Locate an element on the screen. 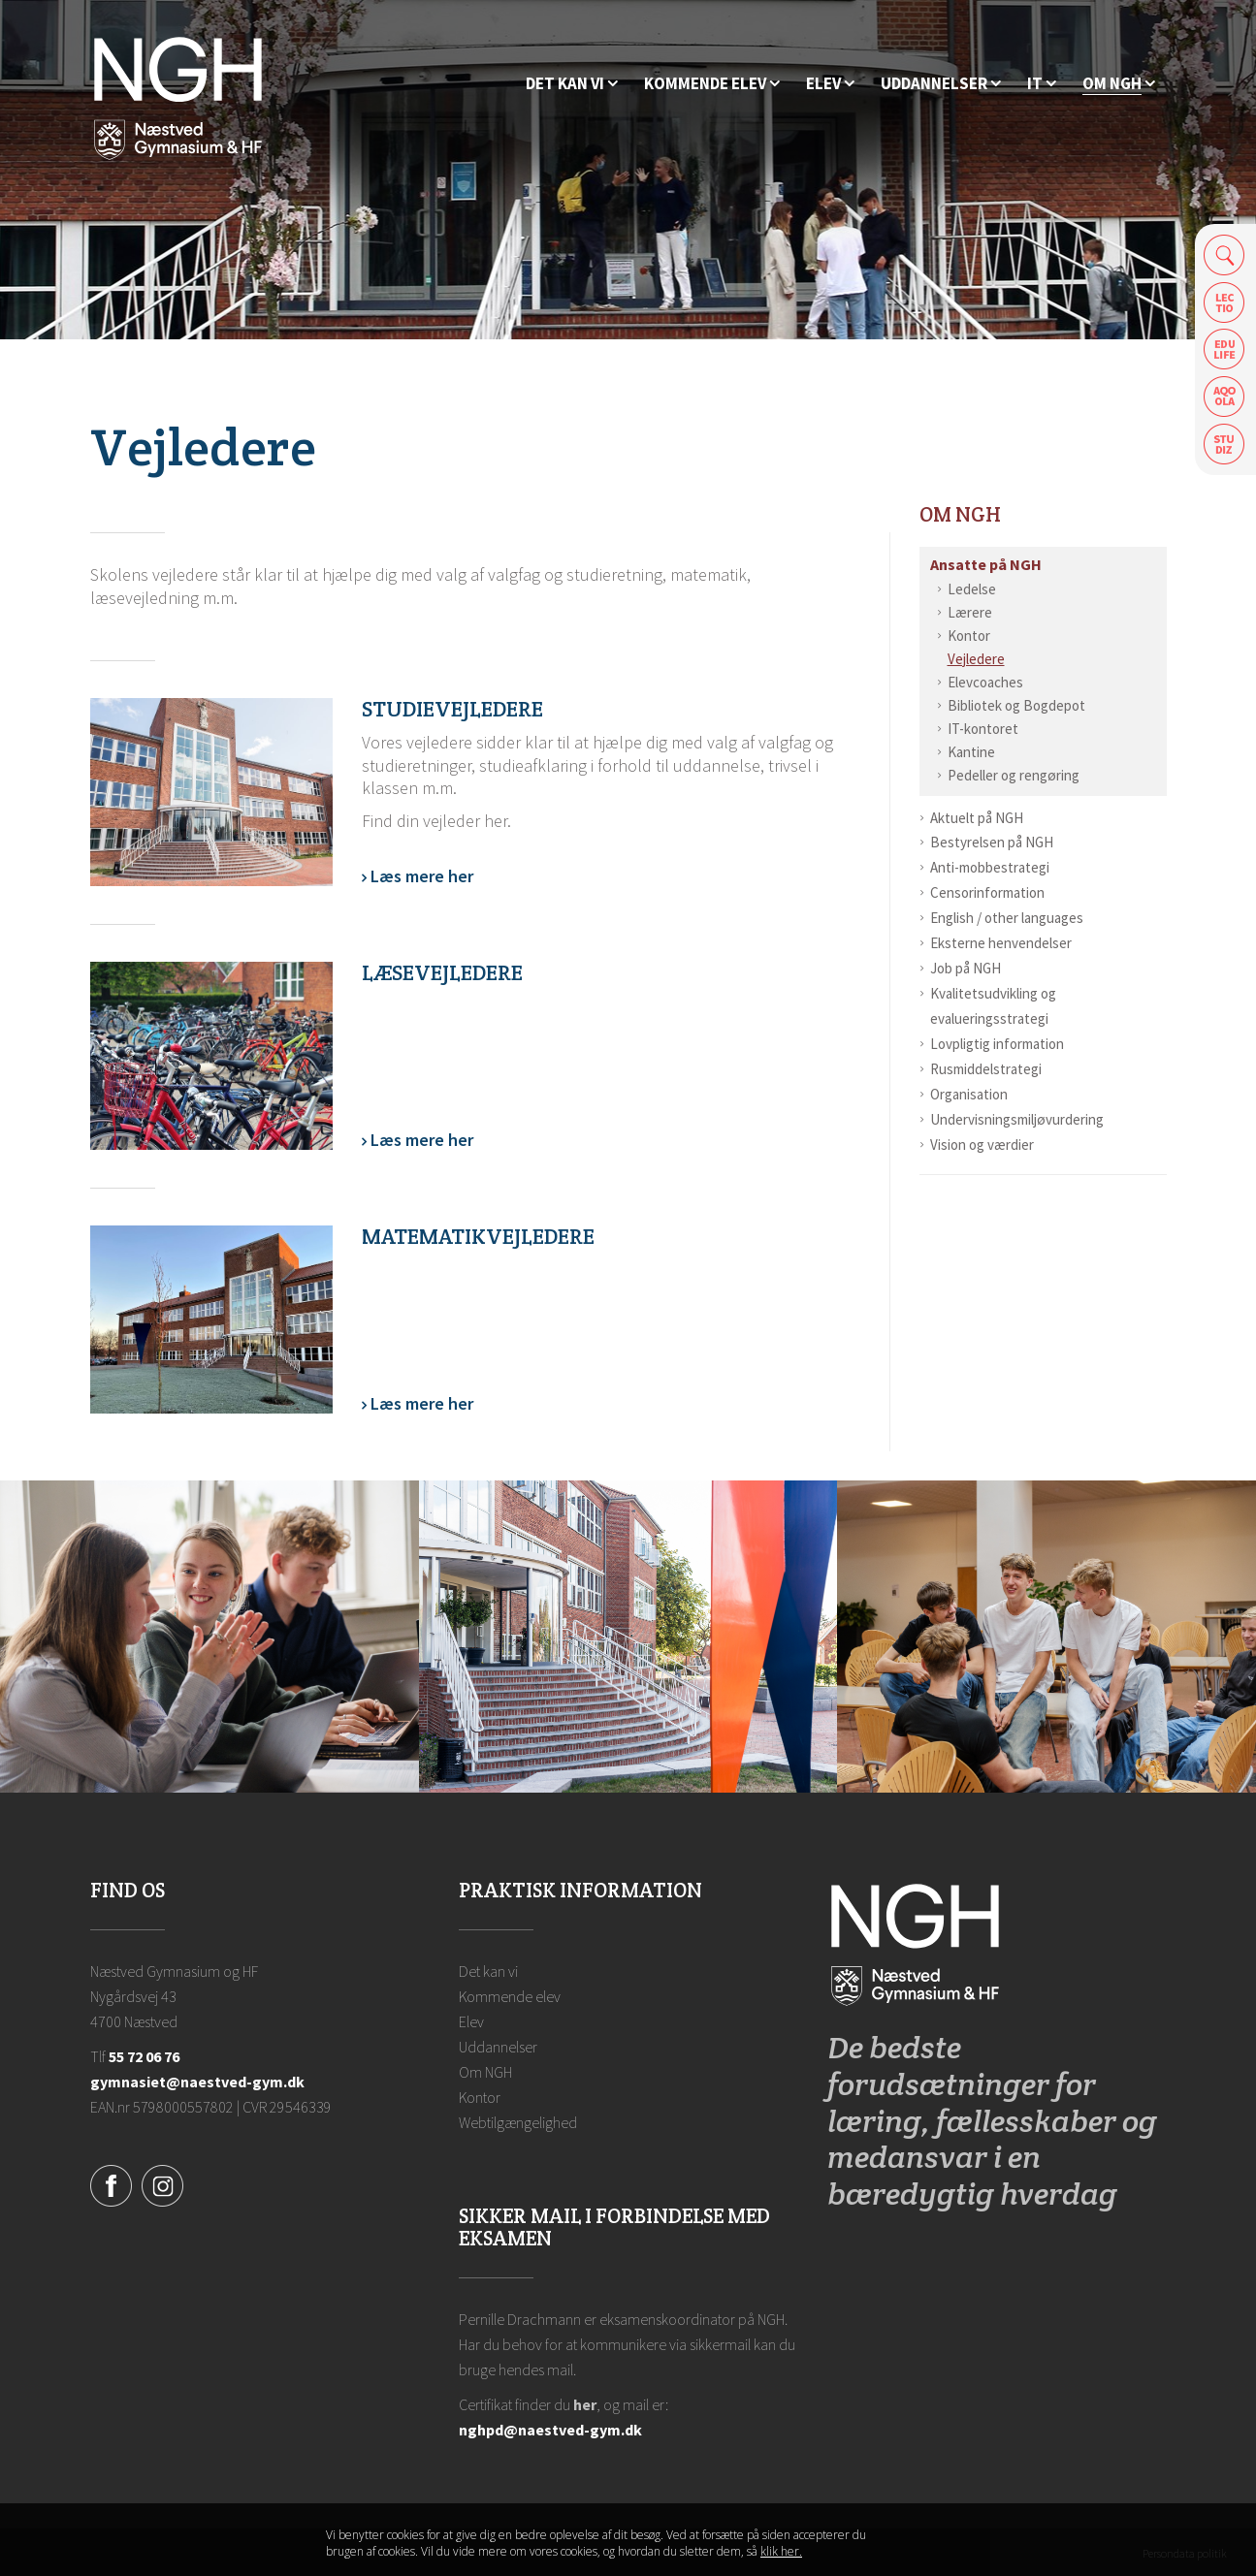 The image size is (1256, 2576). Uddannelser is located at coordinates (498, 2046).